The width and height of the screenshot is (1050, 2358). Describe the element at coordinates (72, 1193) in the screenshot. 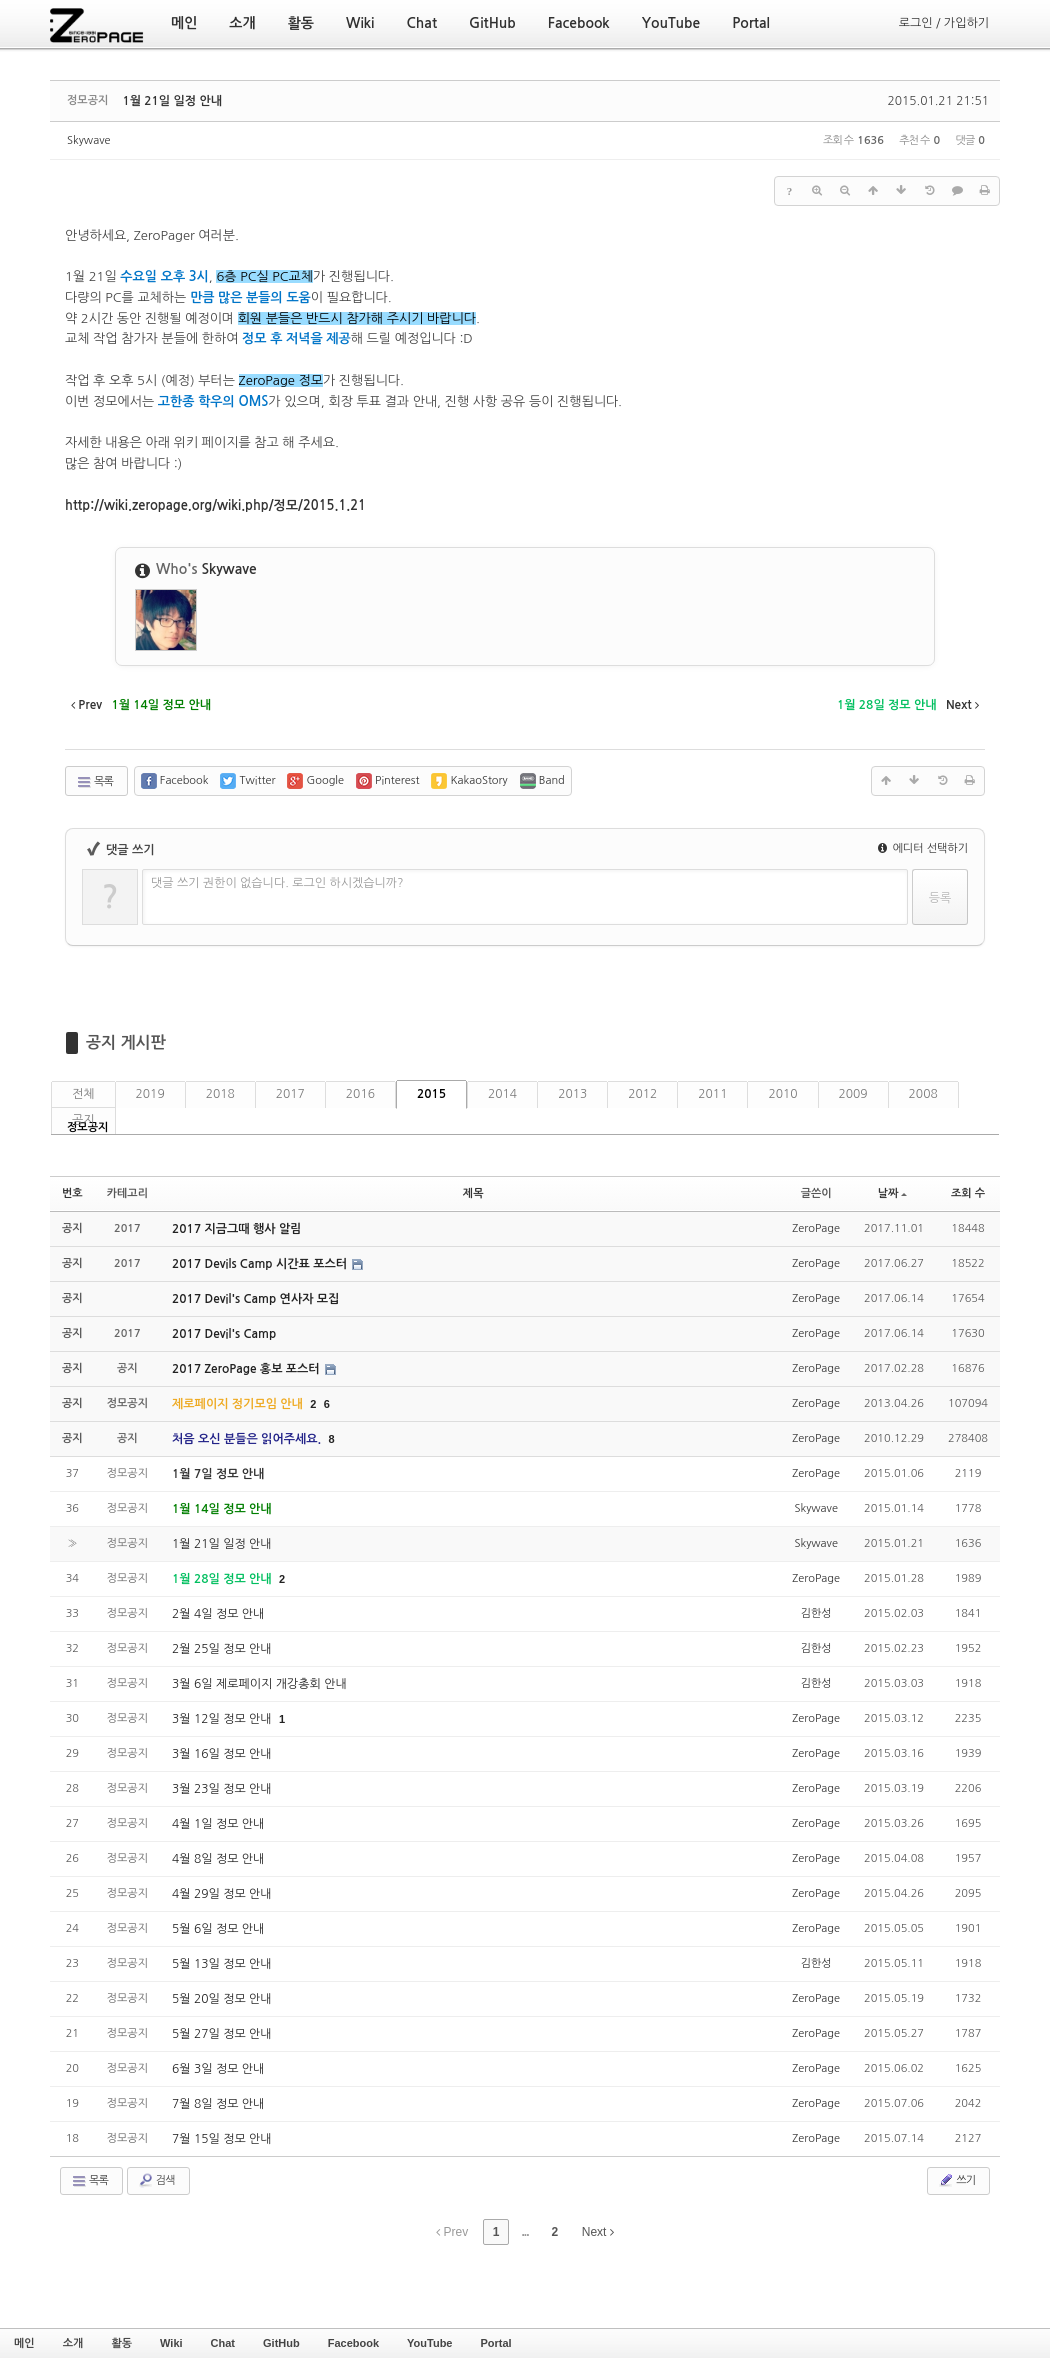

I see `번호` at that location.